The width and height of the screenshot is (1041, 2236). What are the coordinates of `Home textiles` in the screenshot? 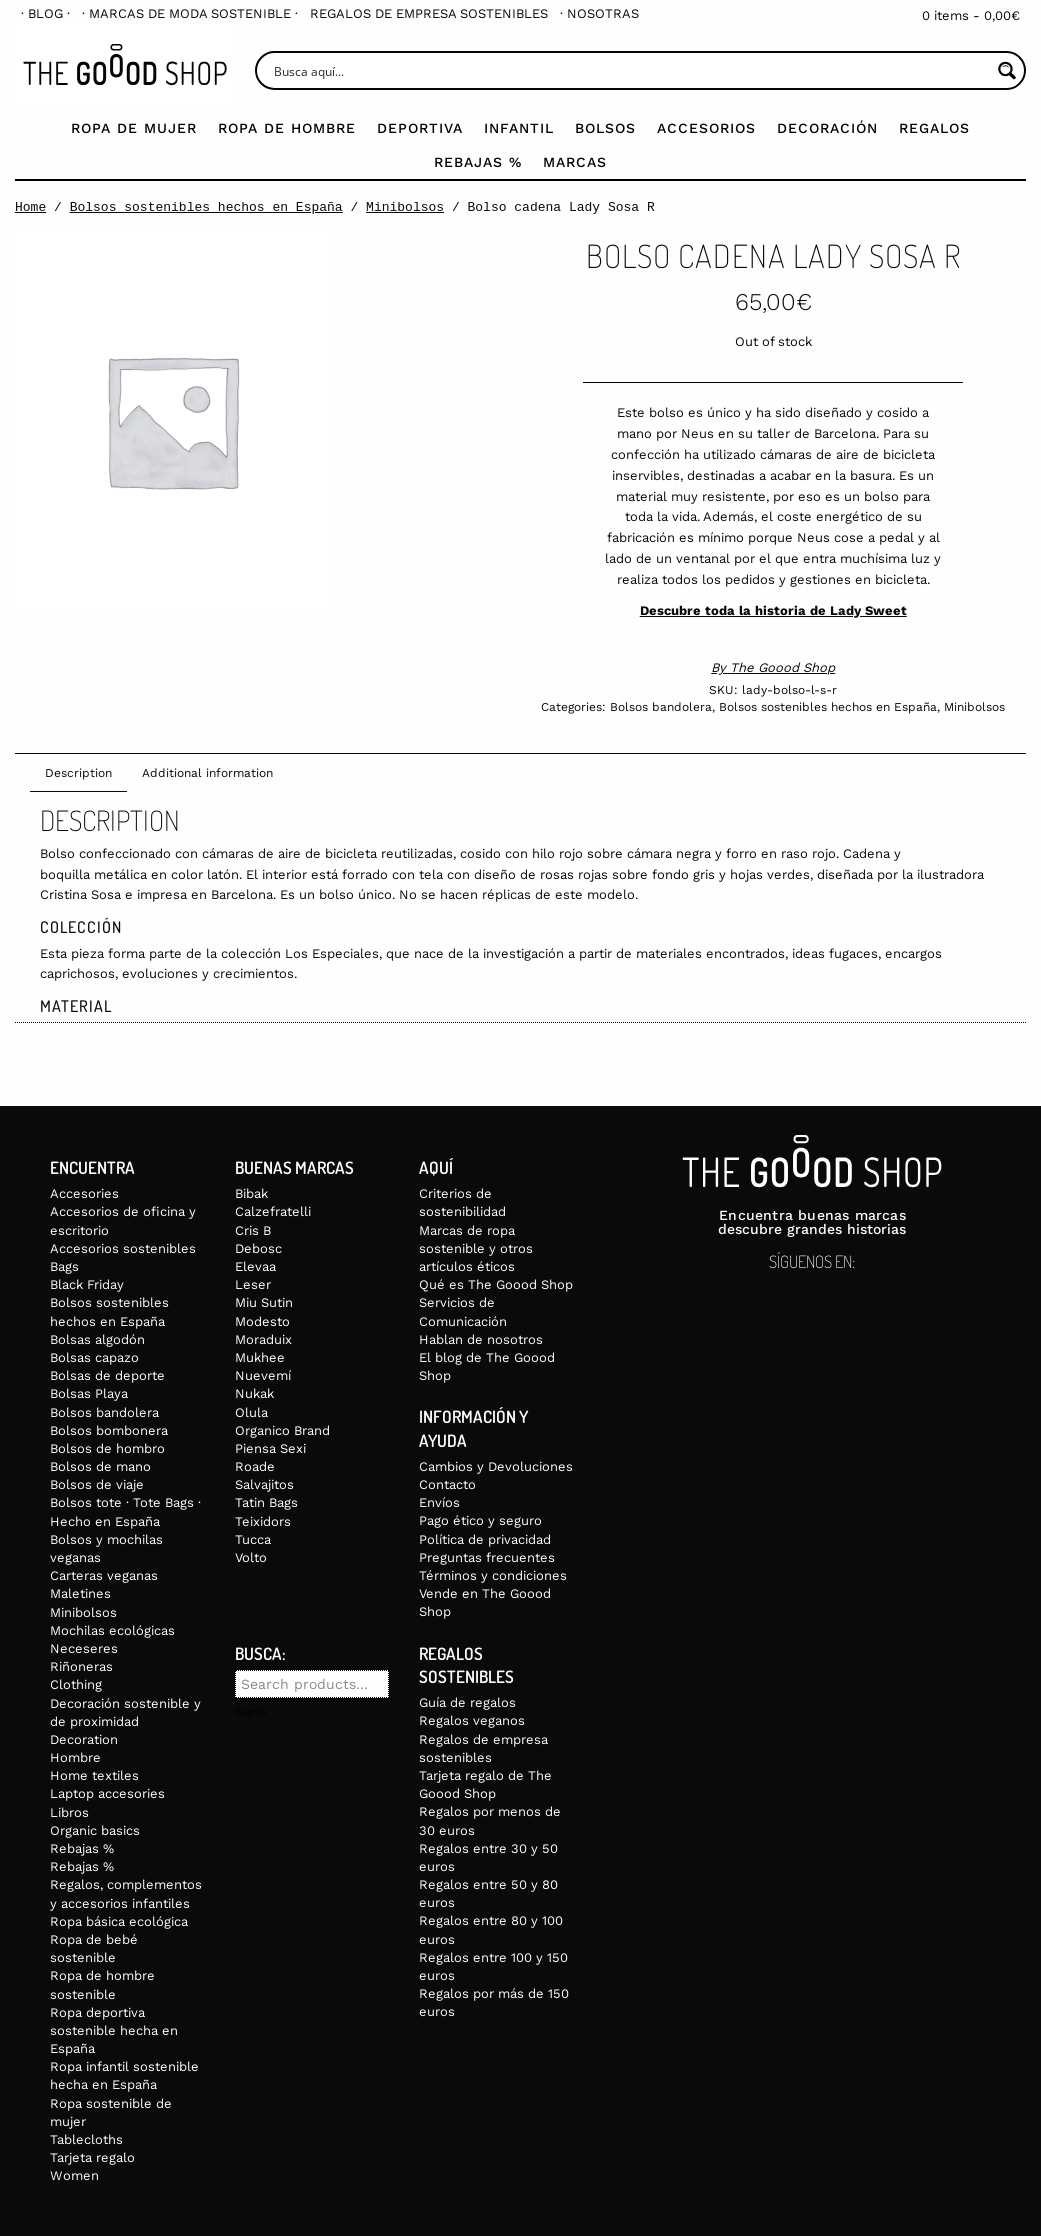 It's located at (94, 1775).